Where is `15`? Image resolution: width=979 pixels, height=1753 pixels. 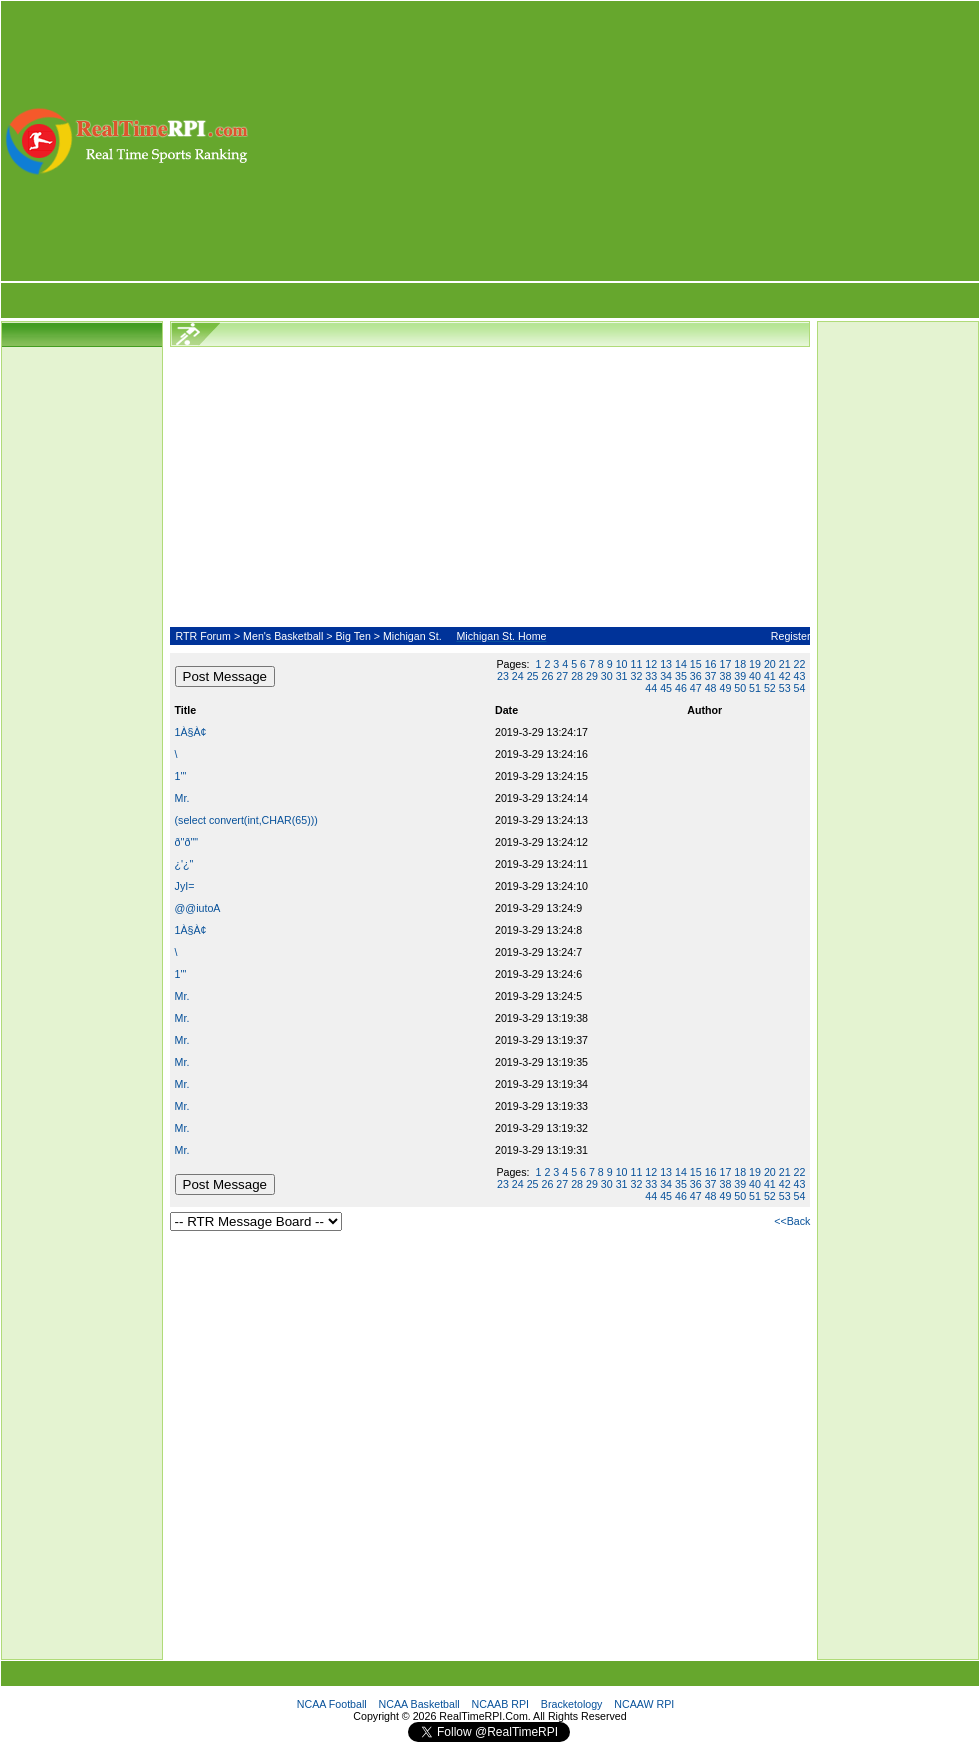
15 is located at coordinates (696, 664).